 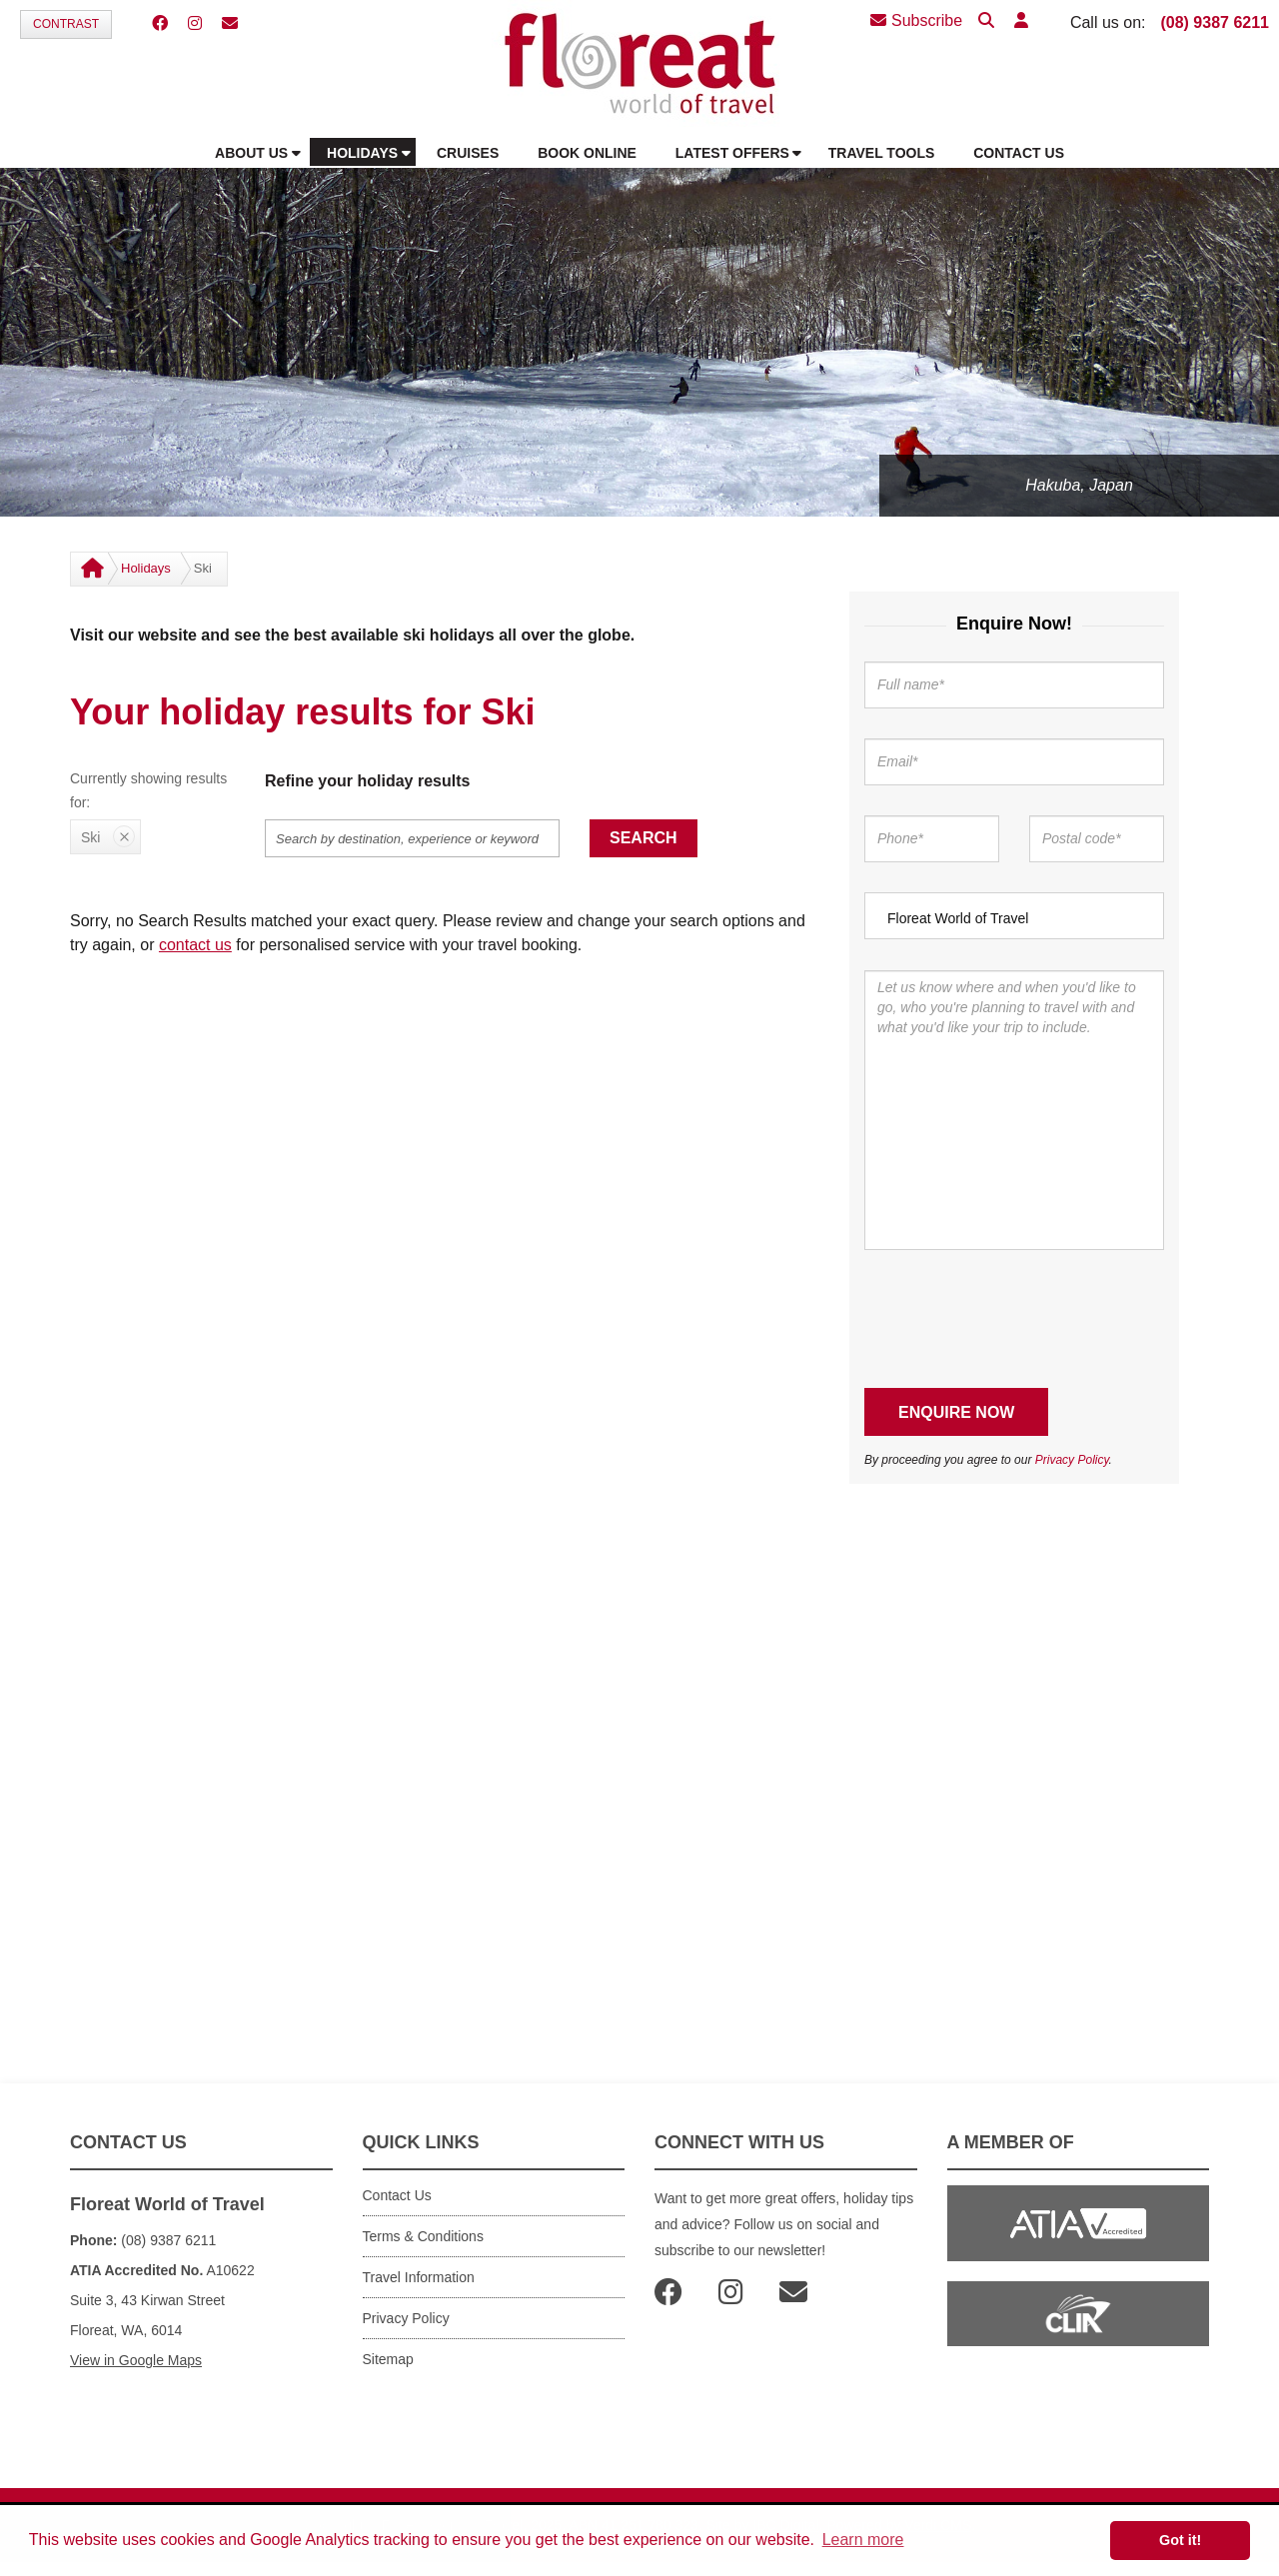 I want to click on View in Google Maps, so click(x=136, y=2360).